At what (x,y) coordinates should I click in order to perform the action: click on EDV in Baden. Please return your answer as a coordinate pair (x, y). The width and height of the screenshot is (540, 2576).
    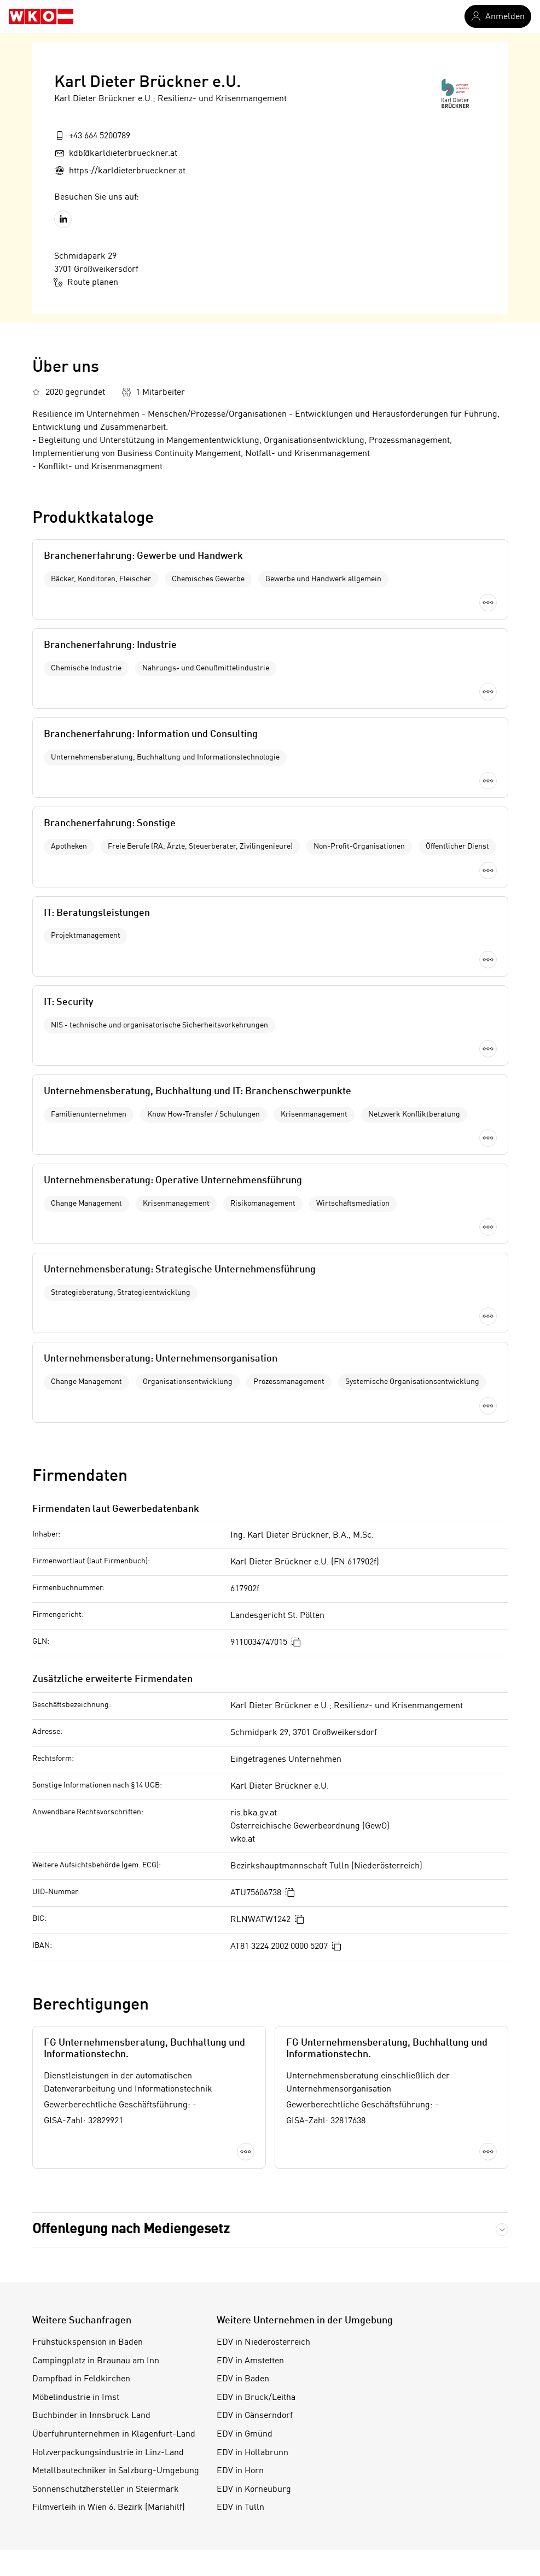
    Looking at the image, I should click on (243, 1790).